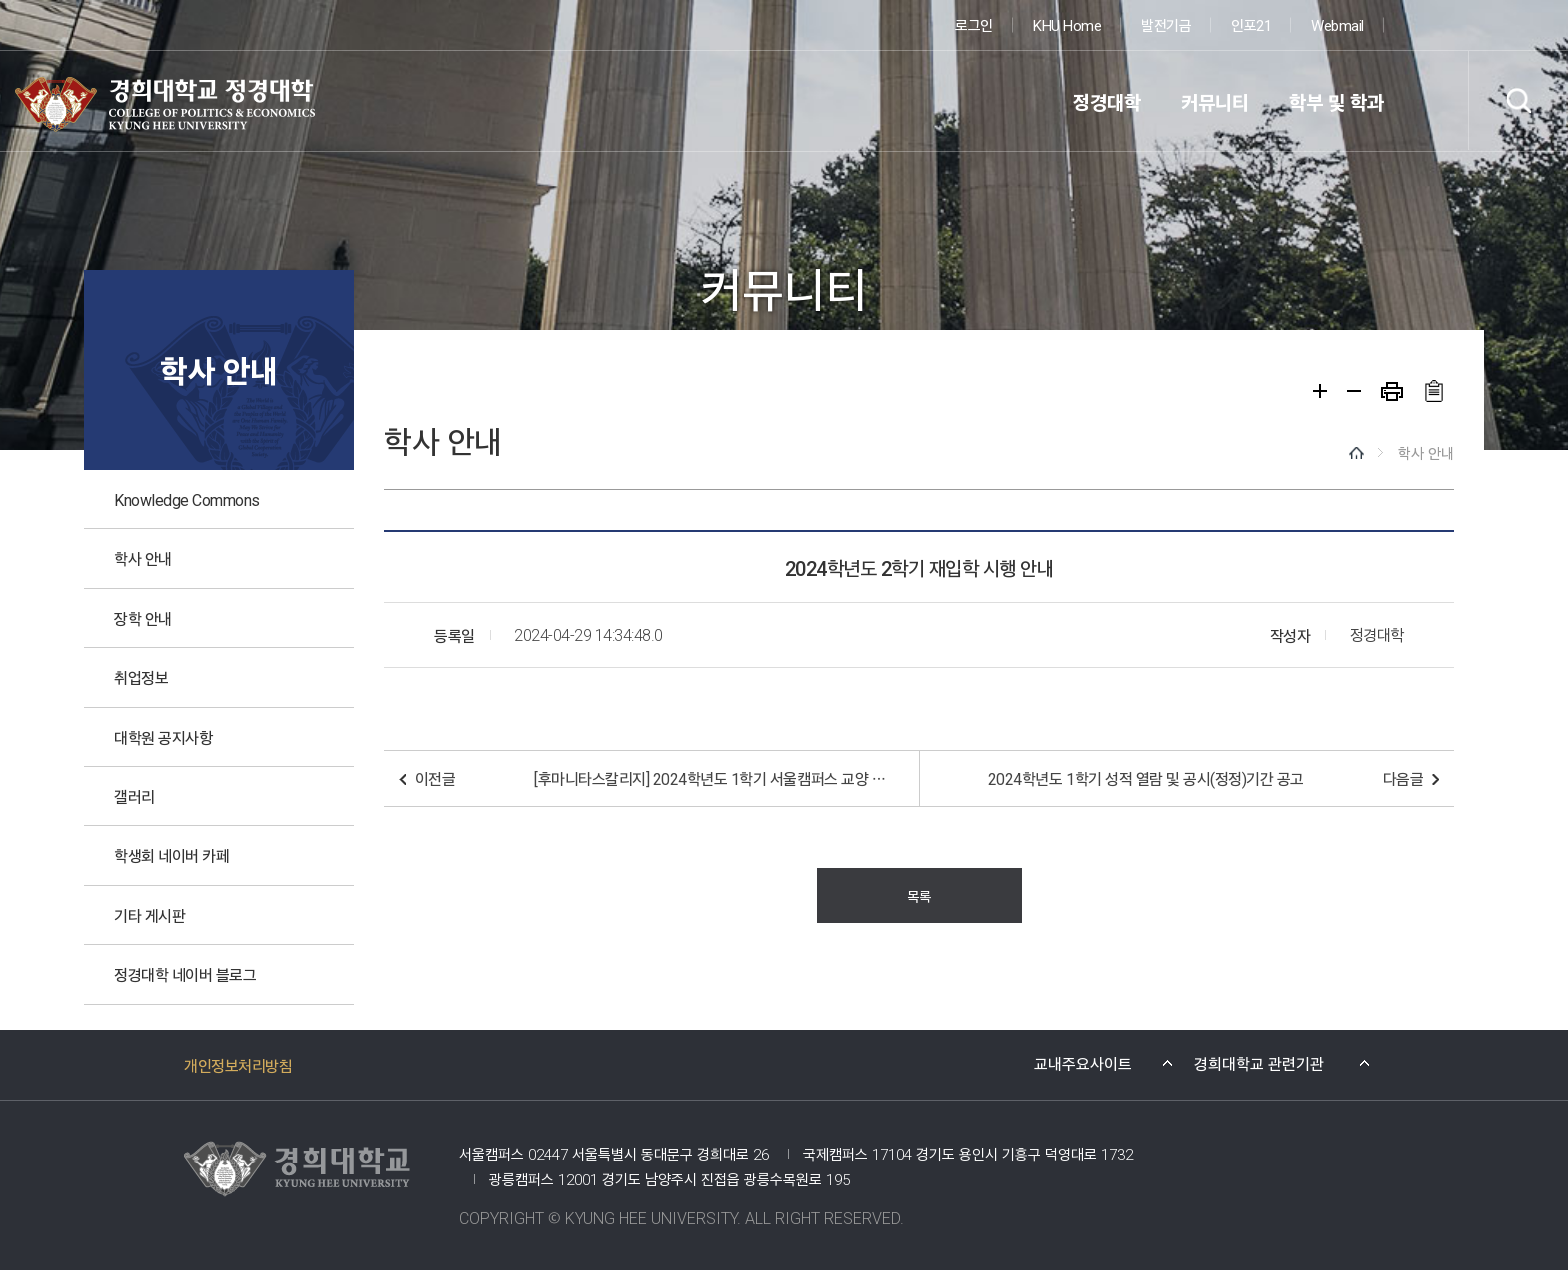 This screenshot has height=1270, width=1568. What do you see at coordinates (1067, 24) in the screenshot?
I see `KHU Home` at bounding box center [1067, 24].